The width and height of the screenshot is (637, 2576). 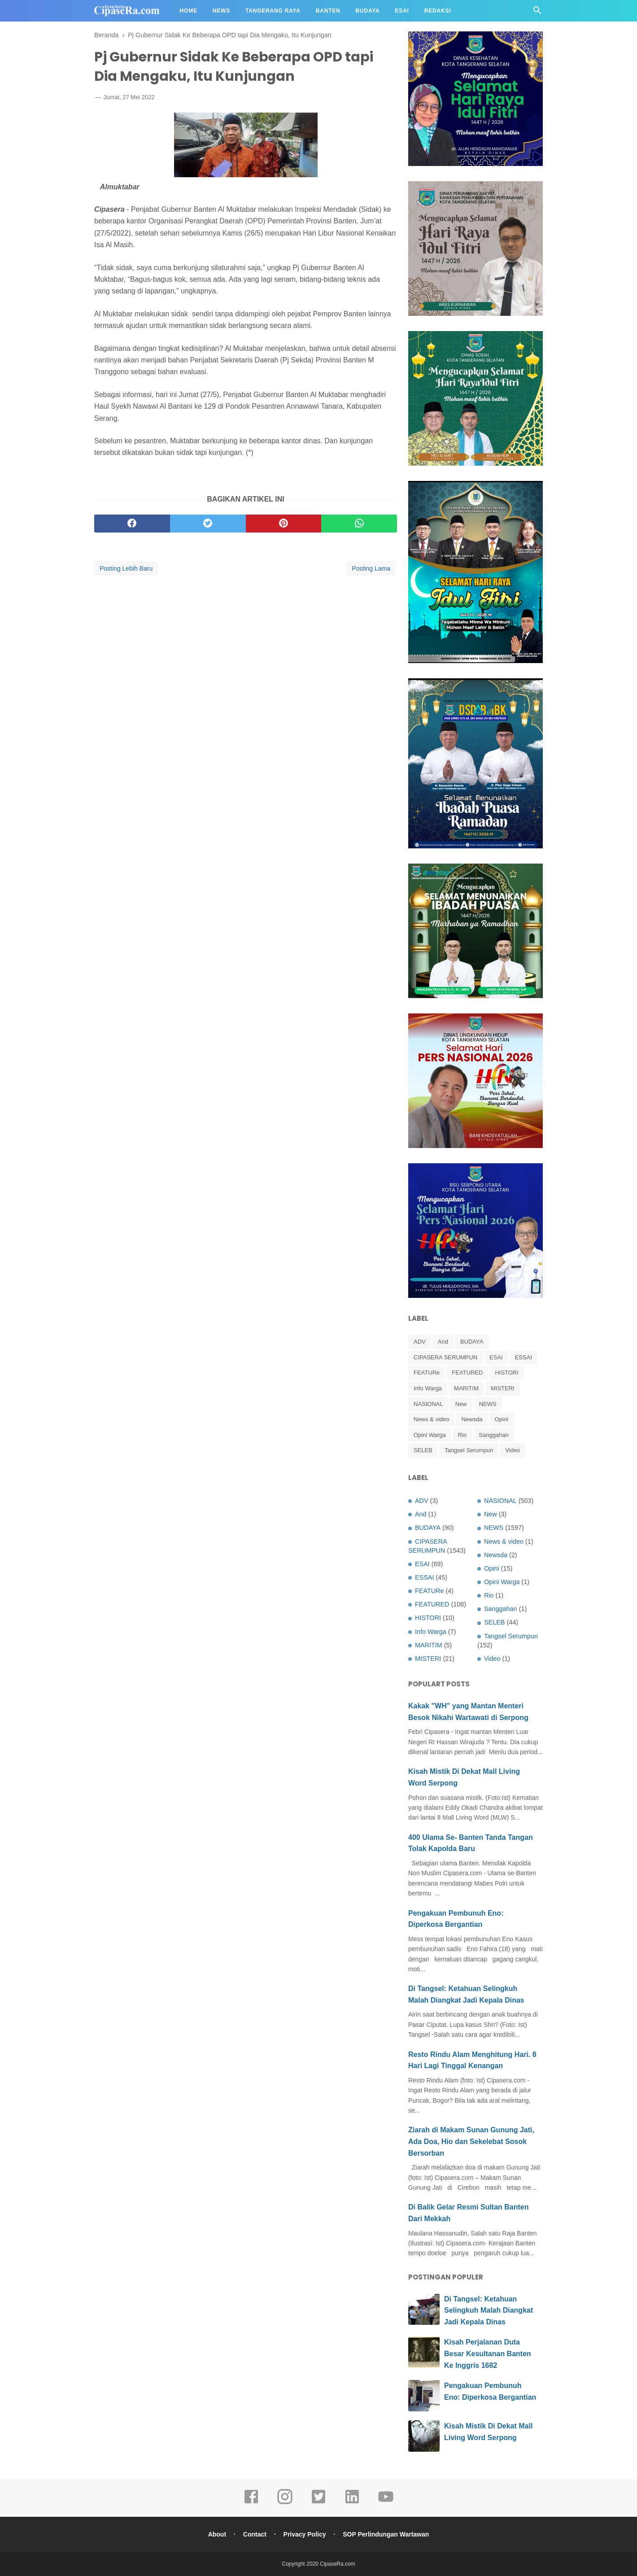 What do you see at coordinates (471, 1419) in the screenshot?
I see `Newsda` at bounding box center [471, 1419].